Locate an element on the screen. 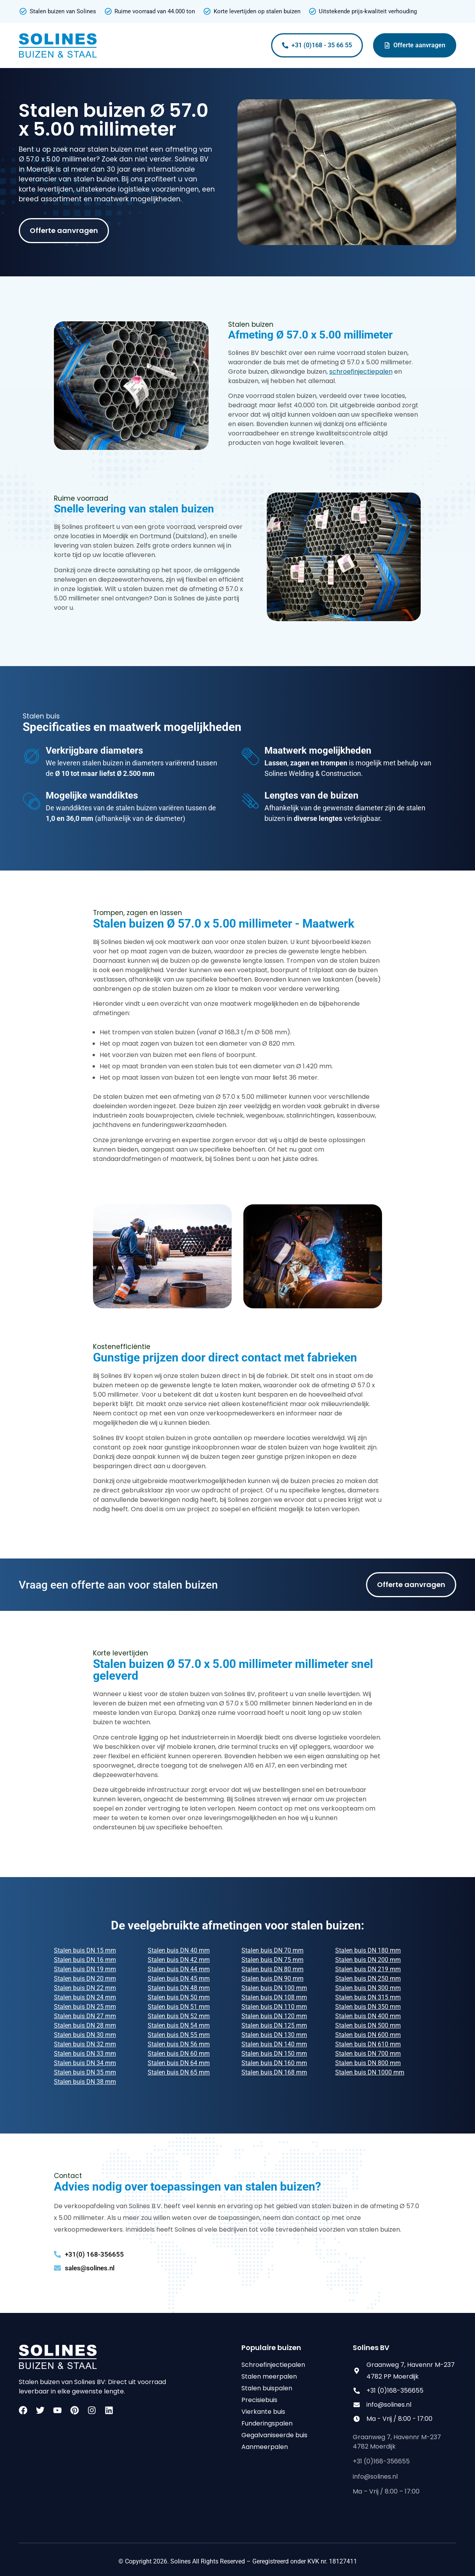 The image size is (475, 2576). Stalen buis DN 200 mm is located at coordinates (368, 1959).